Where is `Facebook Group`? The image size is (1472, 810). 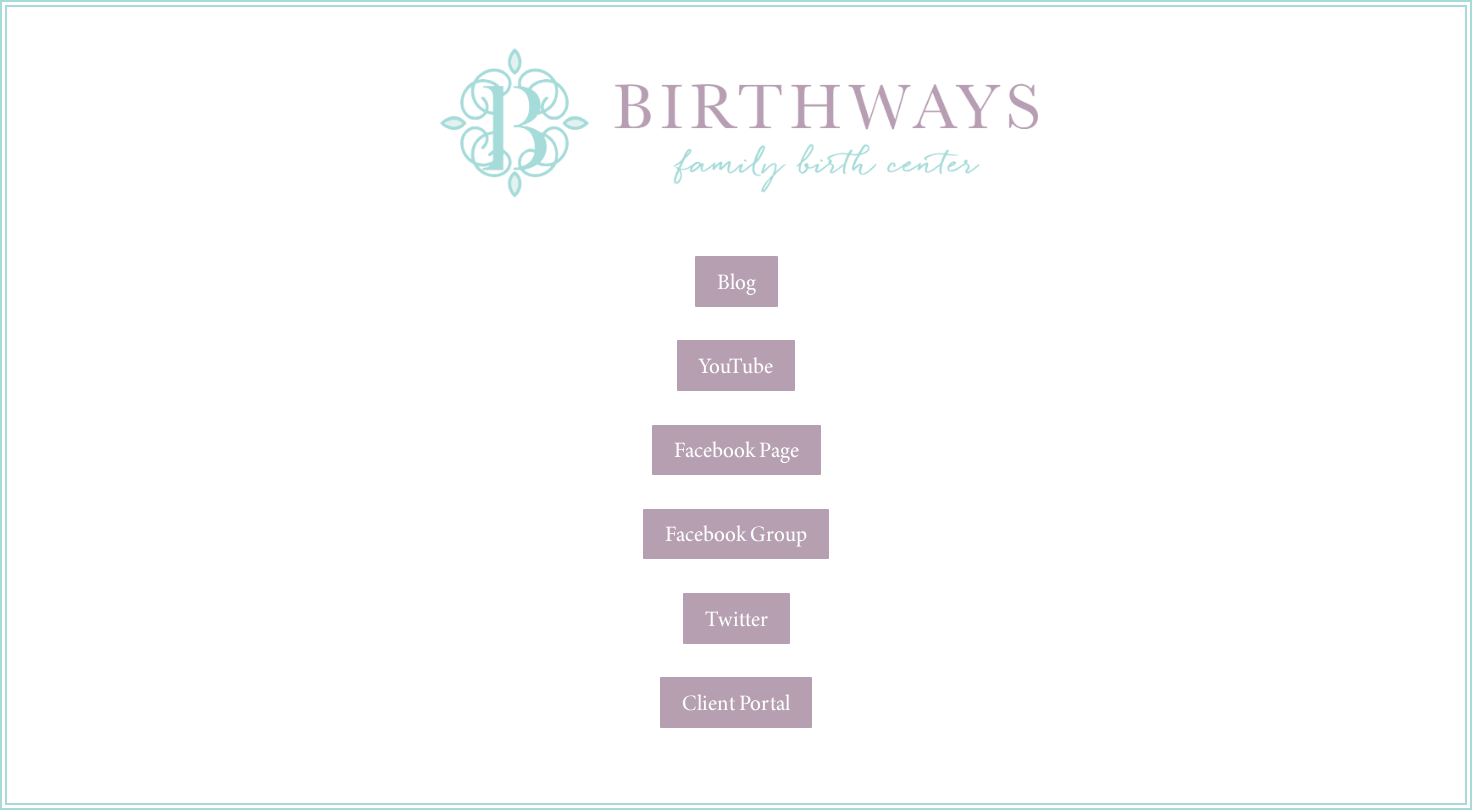 Facebook Group is located at coordinates (736, 533).